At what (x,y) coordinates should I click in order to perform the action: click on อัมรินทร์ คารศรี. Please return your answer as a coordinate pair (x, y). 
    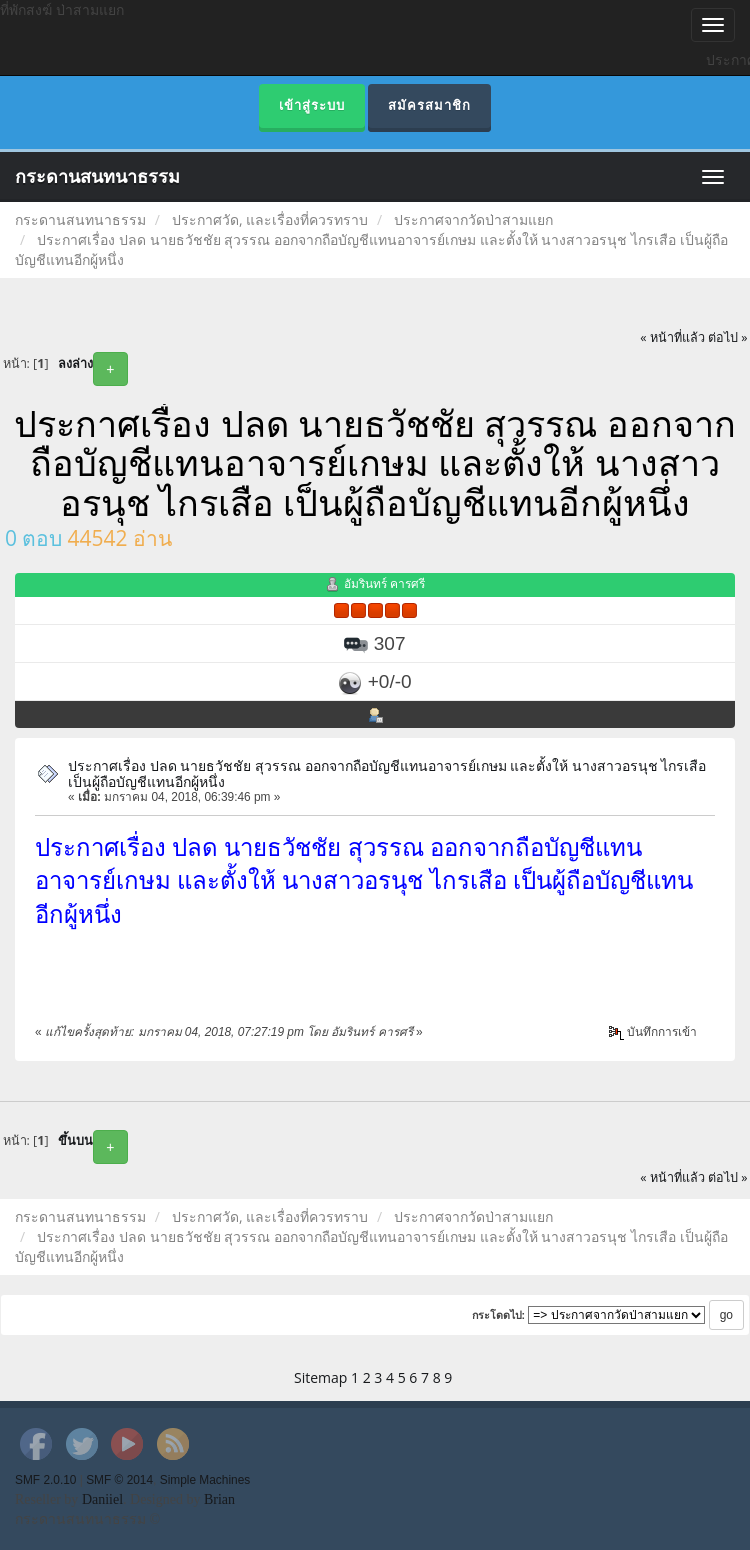
    Looking at the image, I should click on (384, 583).